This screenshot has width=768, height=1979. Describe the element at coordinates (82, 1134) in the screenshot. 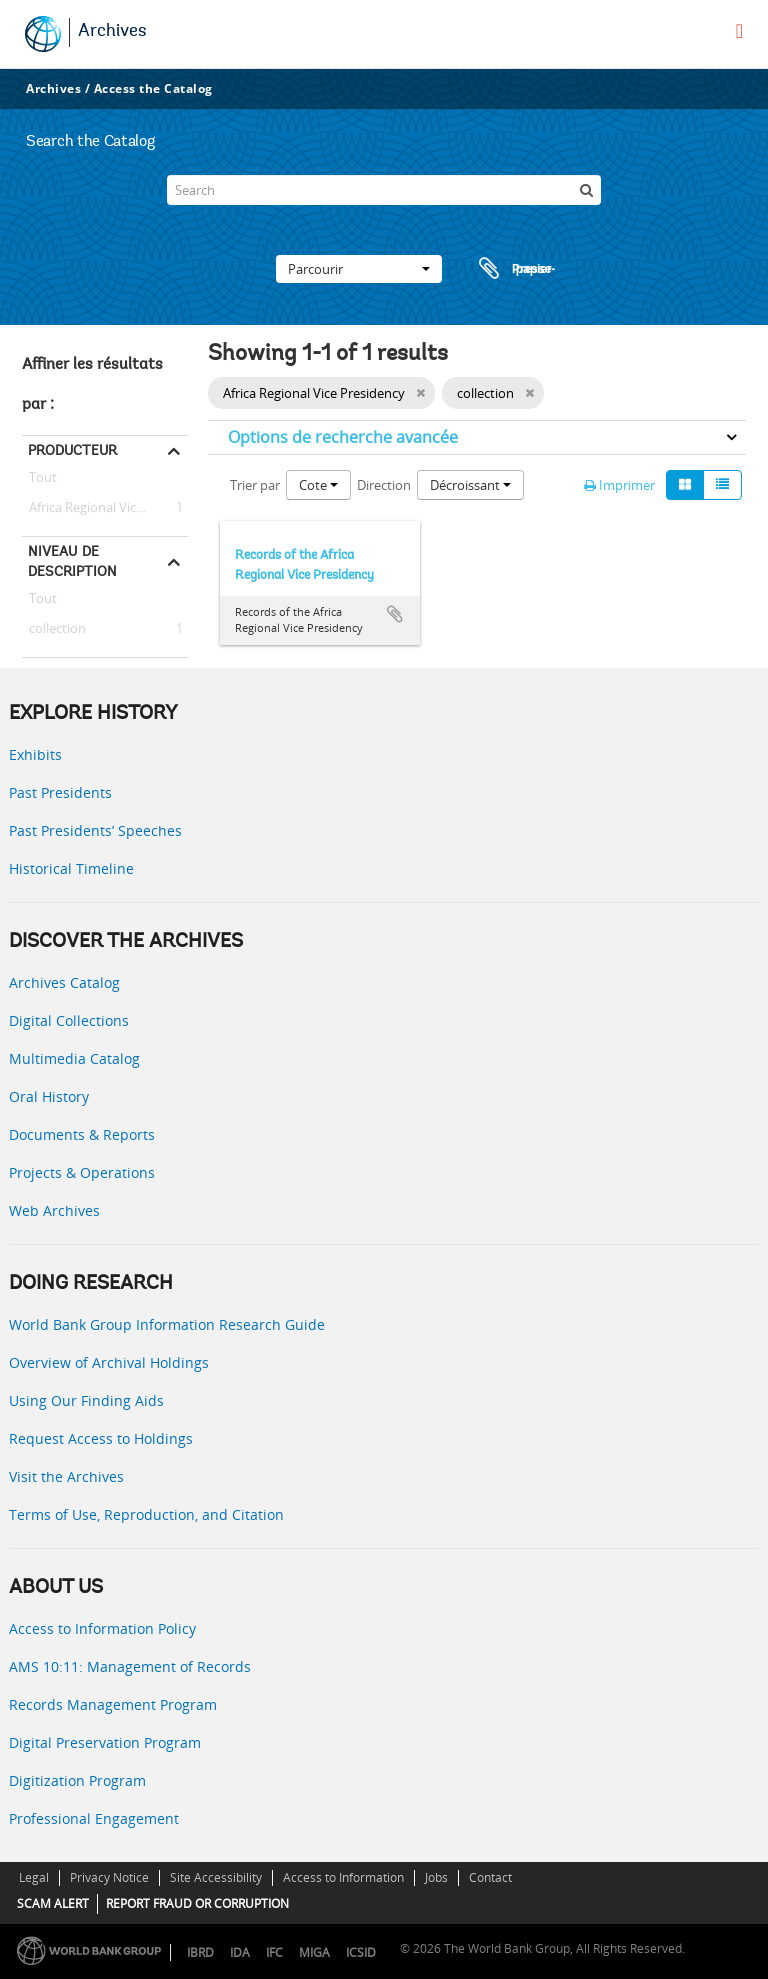

I see `Documents & Reports` at that location.